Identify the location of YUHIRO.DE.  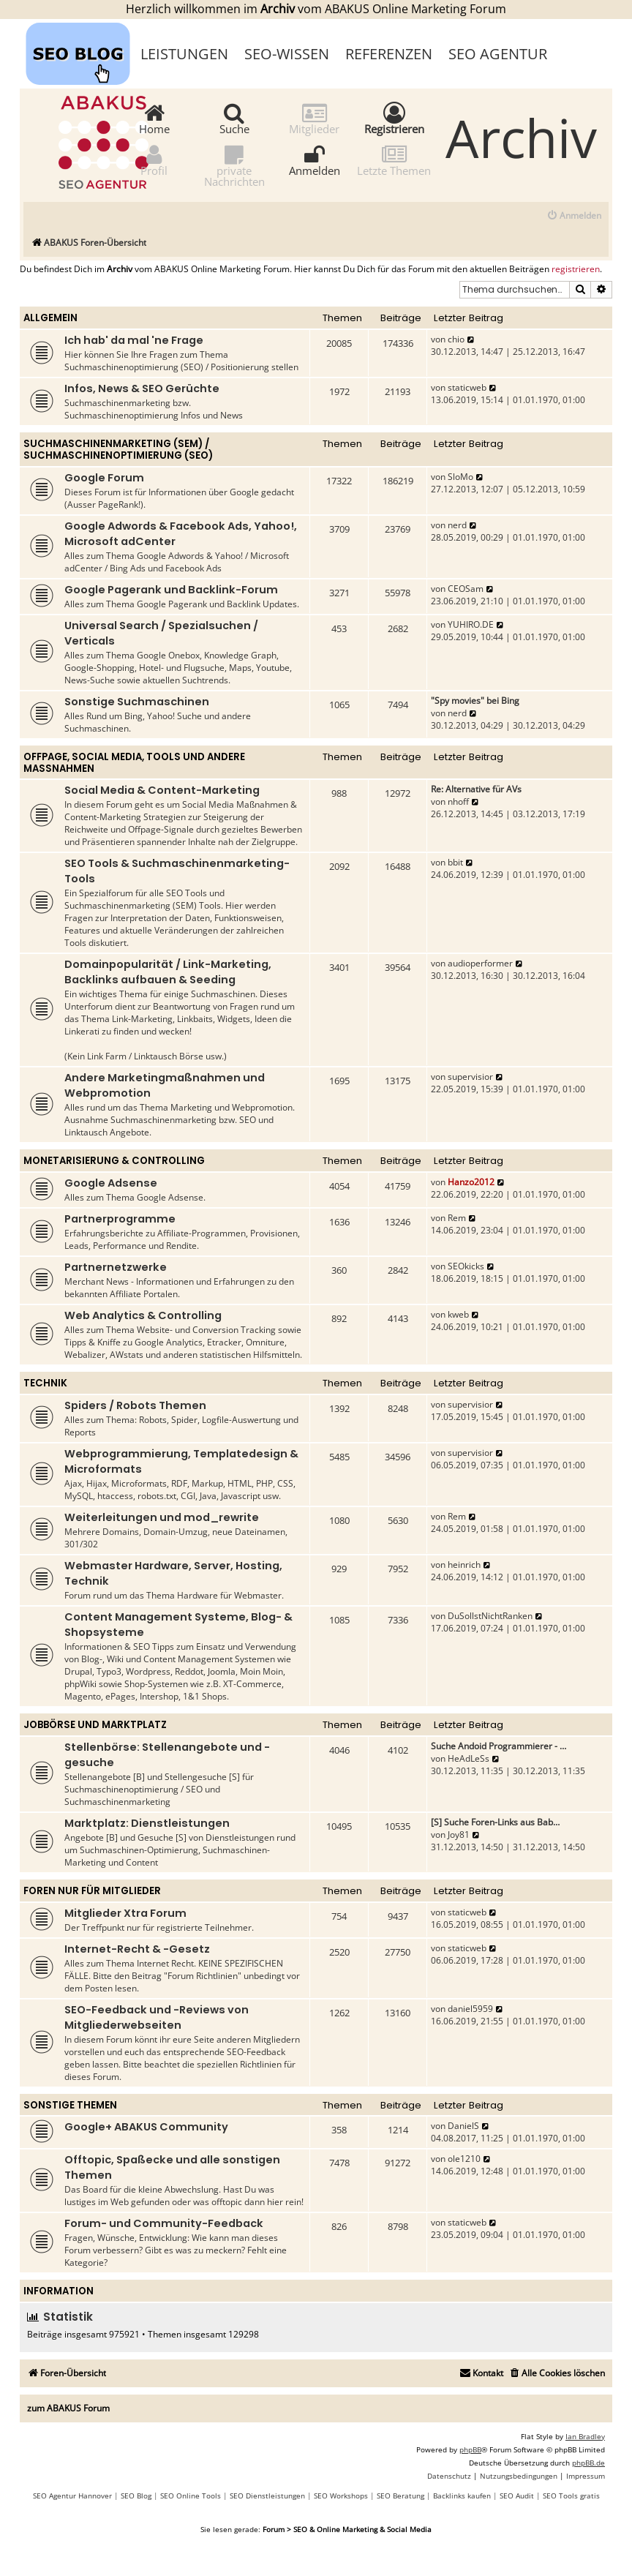
(471, 624).